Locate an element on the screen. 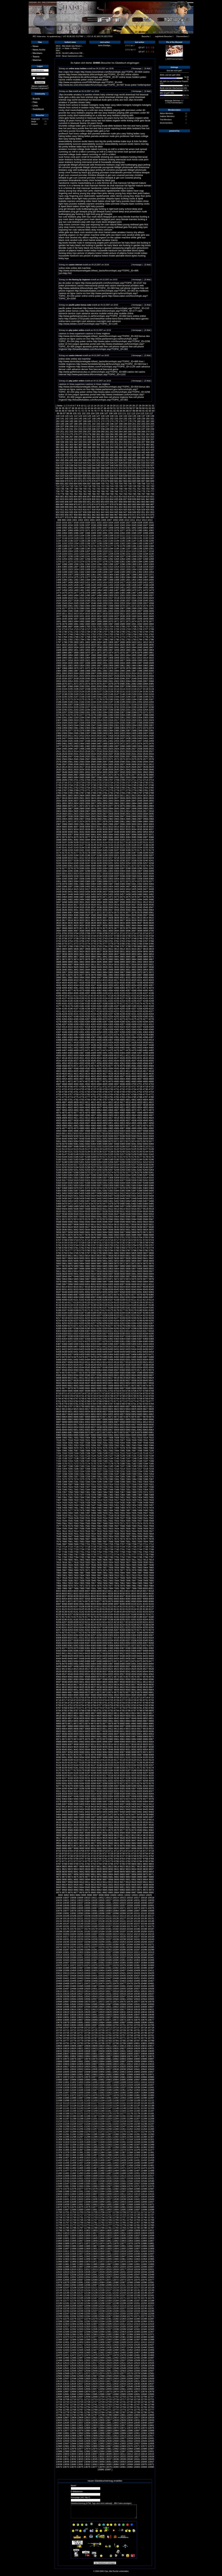 The height and width of the screenshot is (2576, 222). 503 is located at coordinates (107, 460).